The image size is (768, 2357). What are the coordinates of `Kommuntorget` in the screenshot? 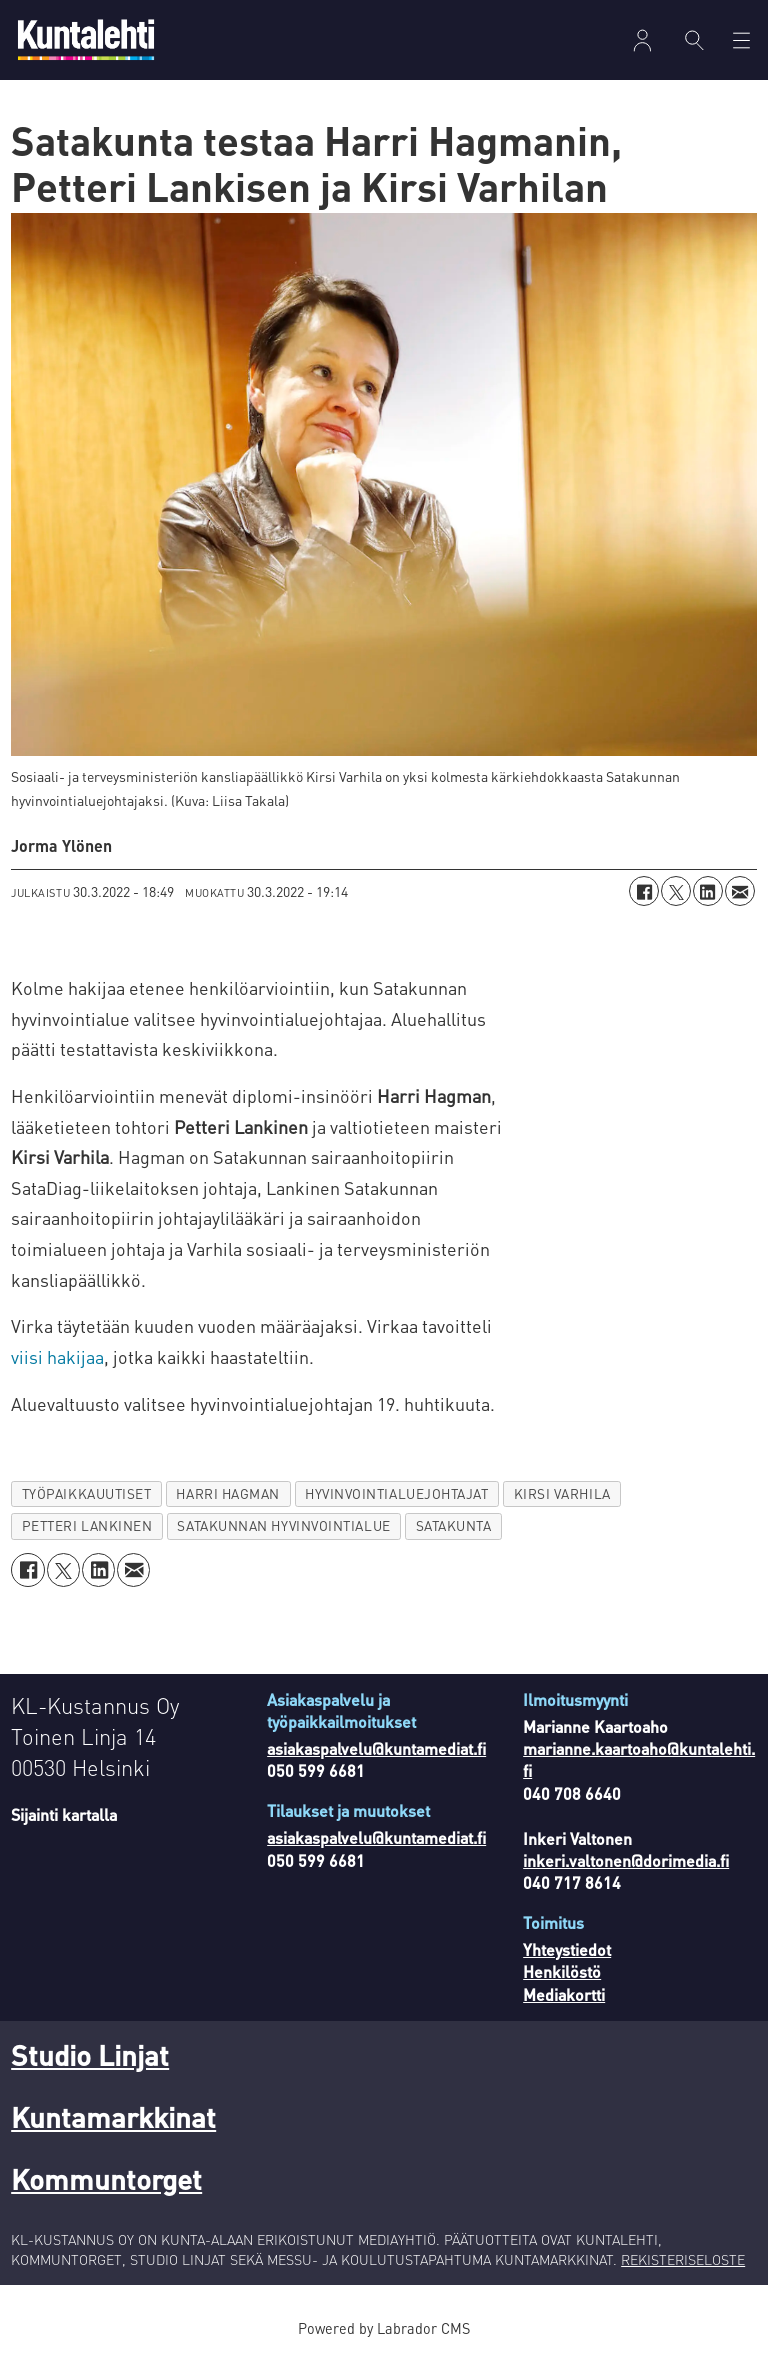 It's located at (106, 2179).